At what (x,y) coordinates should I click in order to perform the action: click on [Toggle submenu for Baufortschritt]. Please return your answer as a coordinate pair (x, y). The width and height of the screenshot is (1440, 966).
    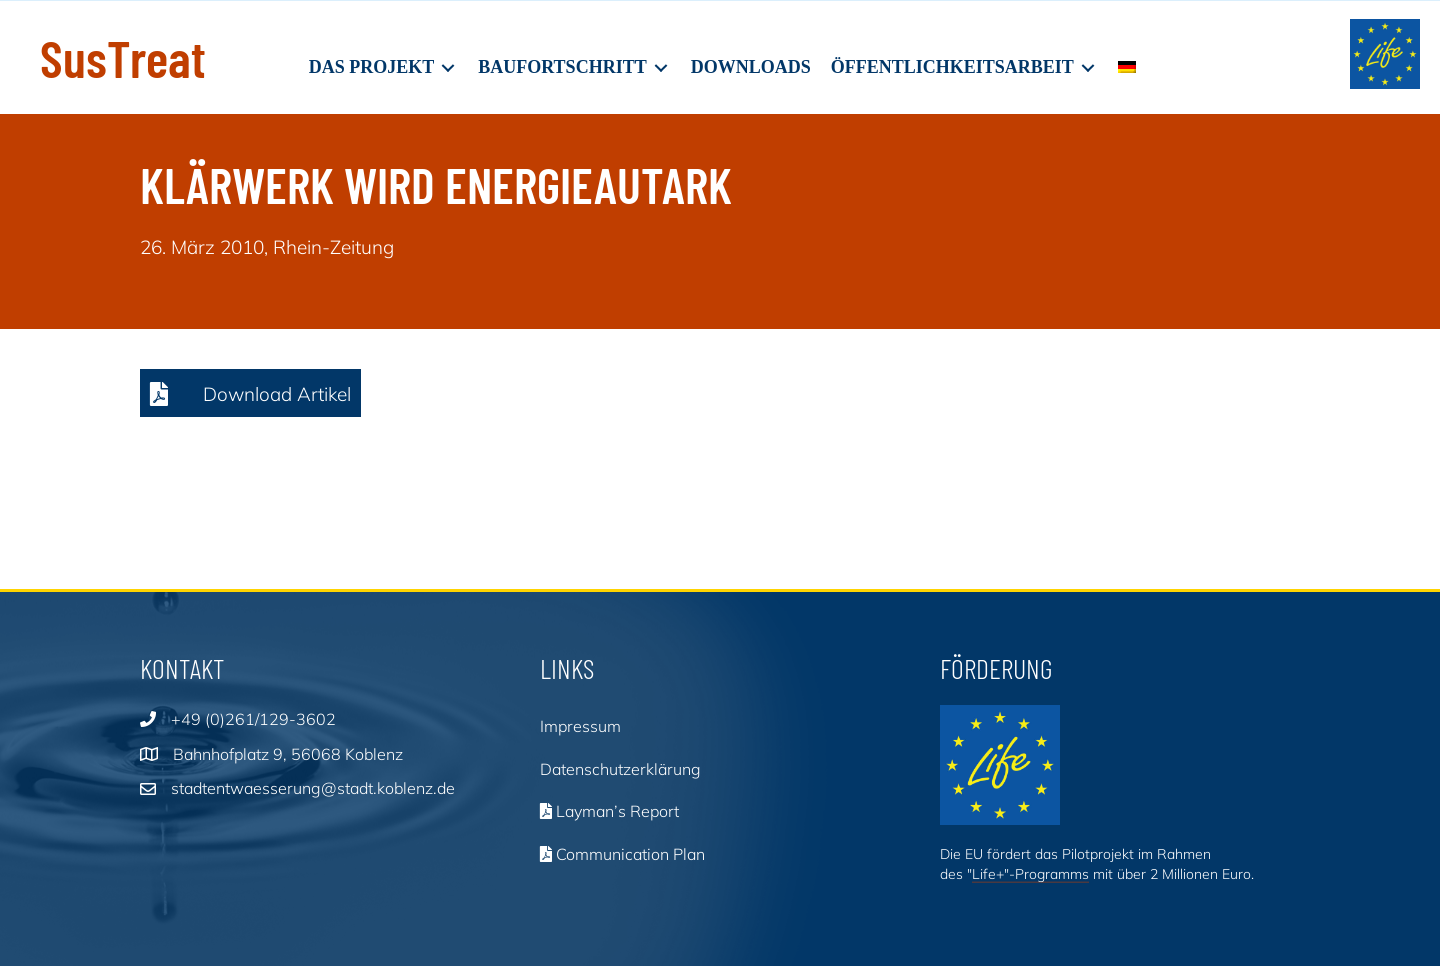
    Looking at the image, I should click on (661, 67).